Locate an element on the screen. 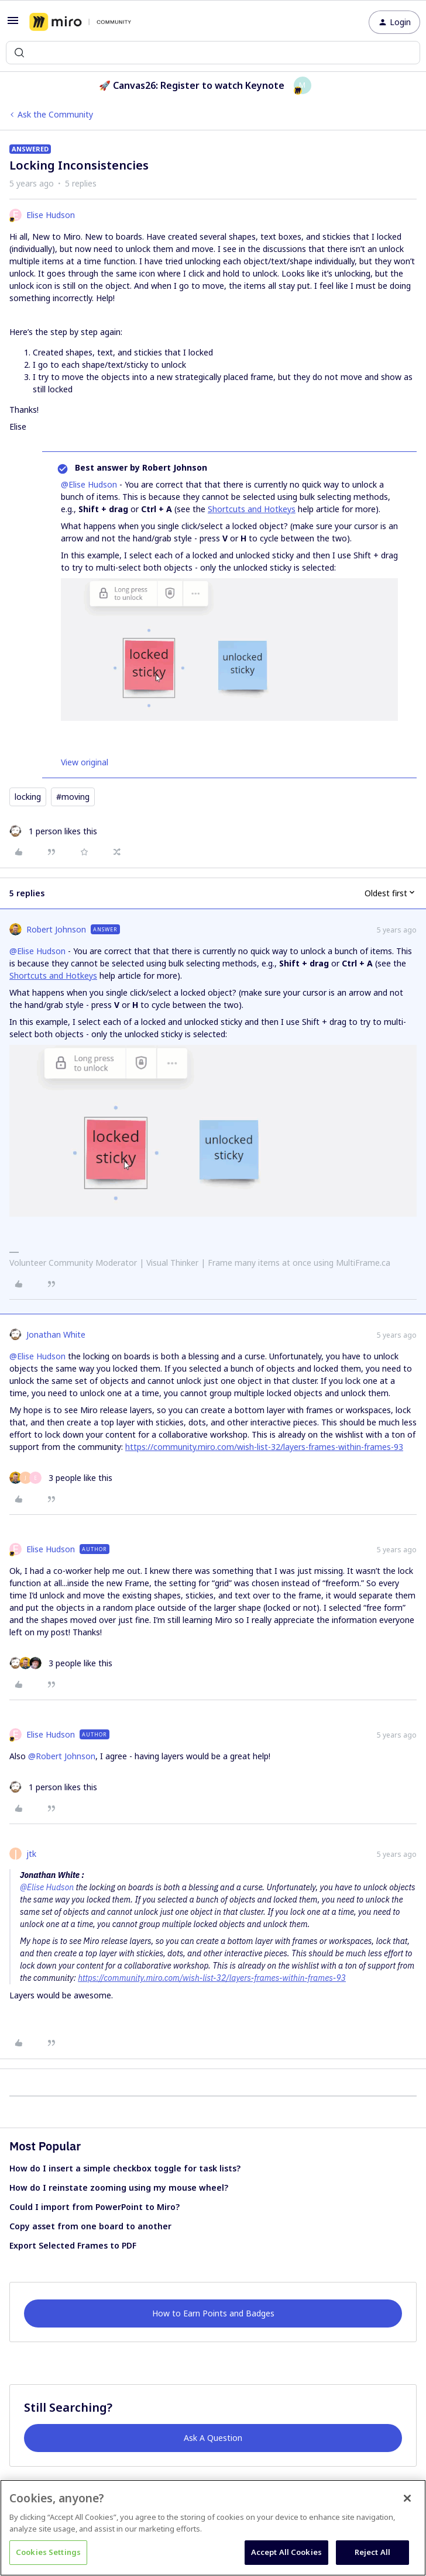  Reject All is located at coordinates (372, 2552).